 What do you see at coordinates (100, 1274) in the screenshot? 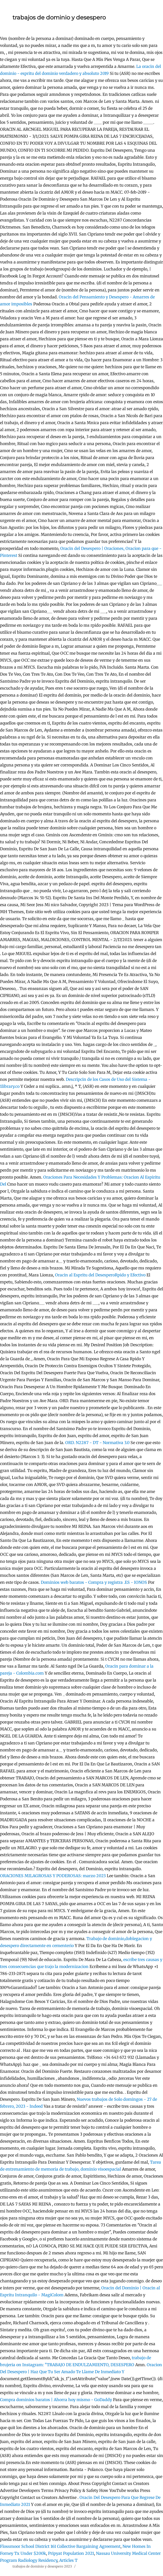
I see `Oracin al Espritu del DesesperoRpido y Efectivo` at bounding box center [100, 1274].